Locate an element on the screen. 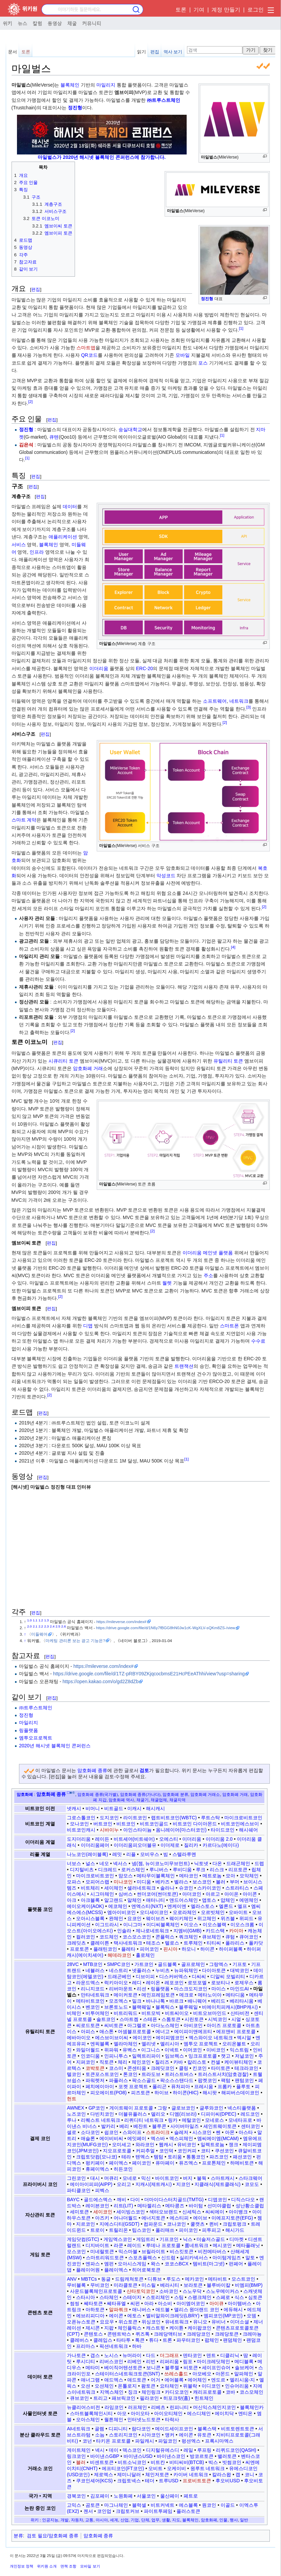  아스타 is located at coordinates (246, 2132).